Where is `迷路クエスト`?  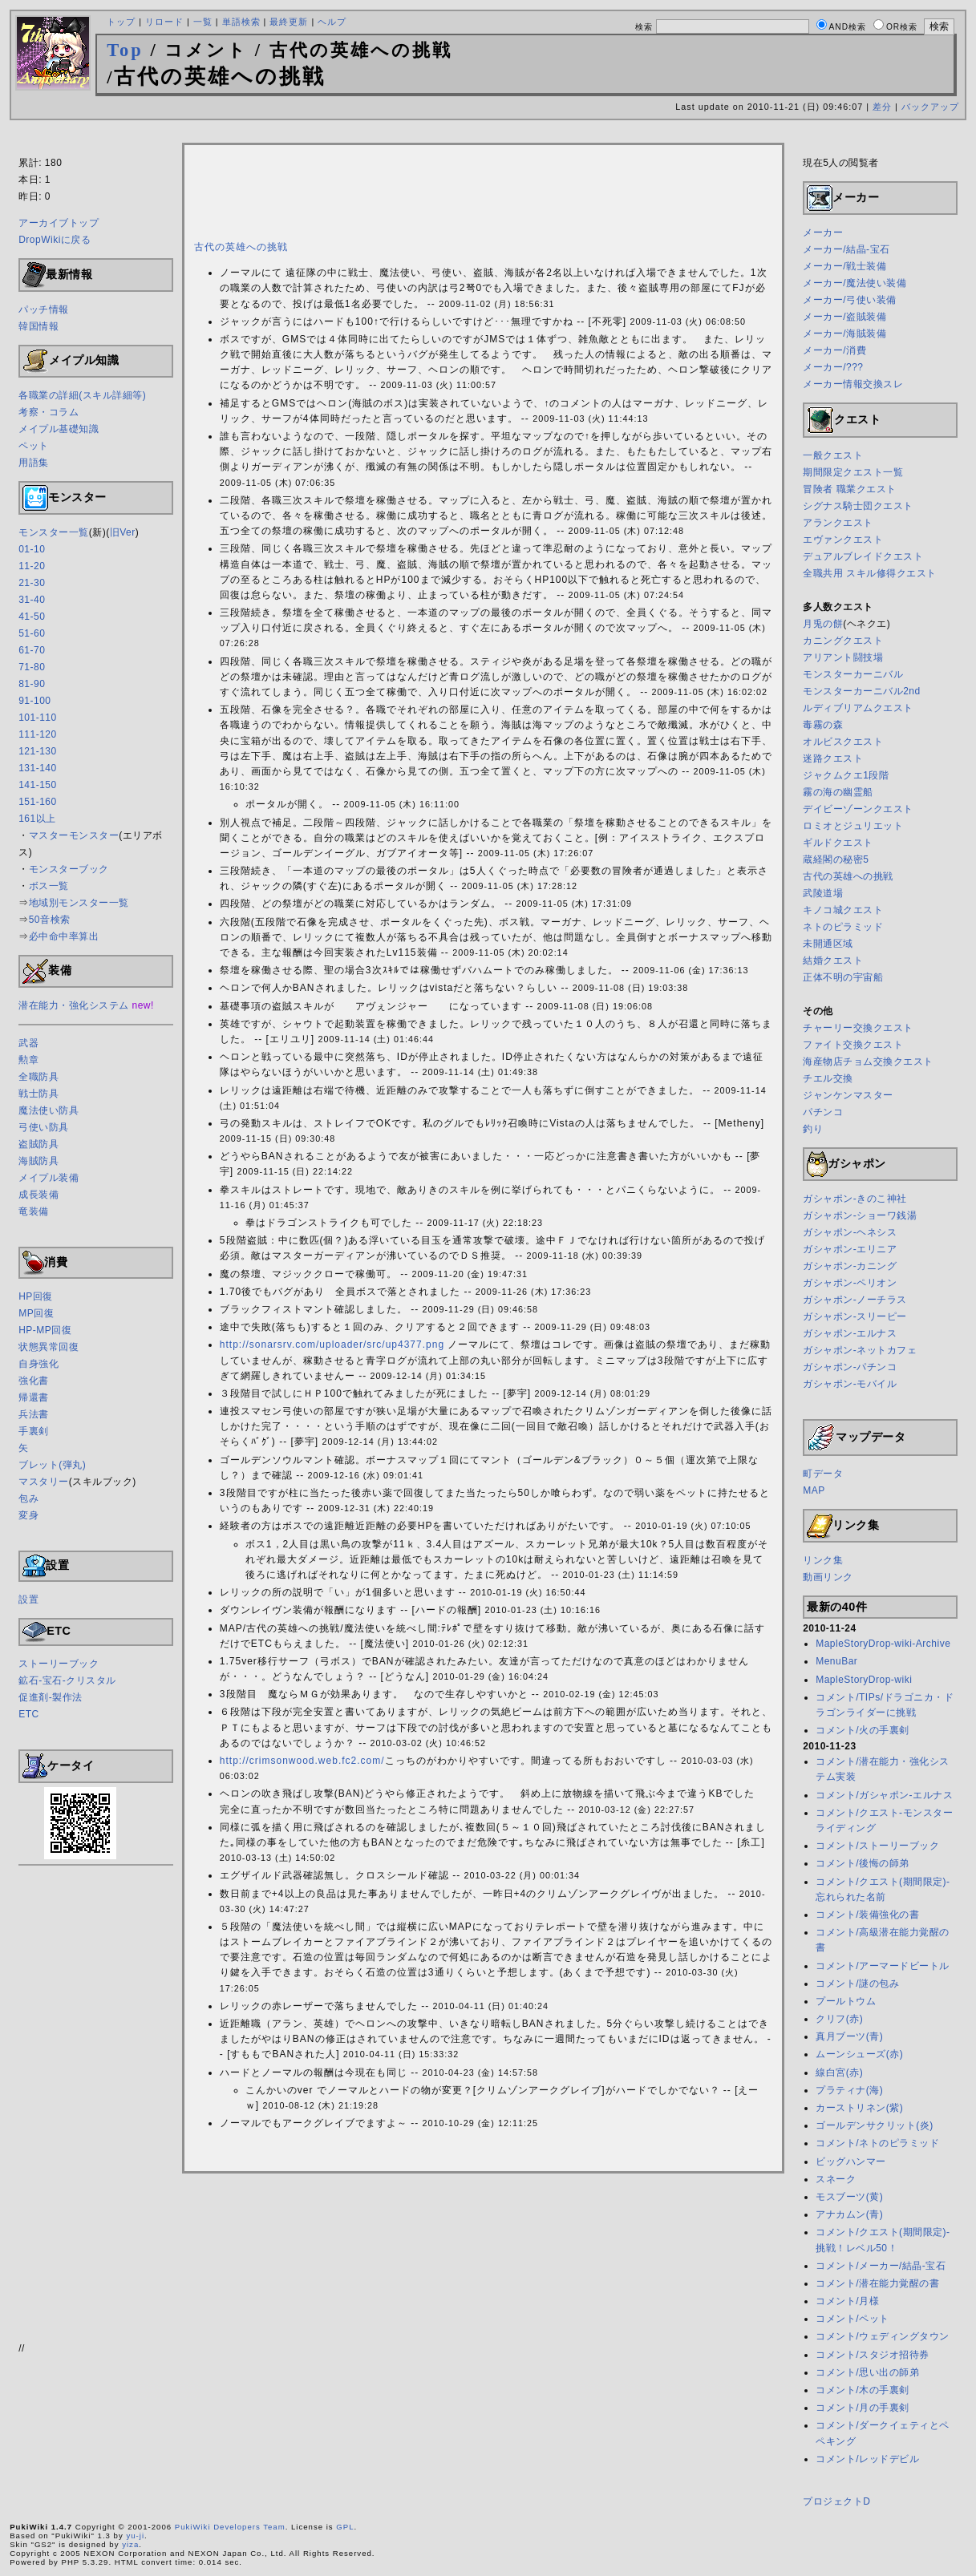 迷路クエスト is located at coordinates (833, 758).